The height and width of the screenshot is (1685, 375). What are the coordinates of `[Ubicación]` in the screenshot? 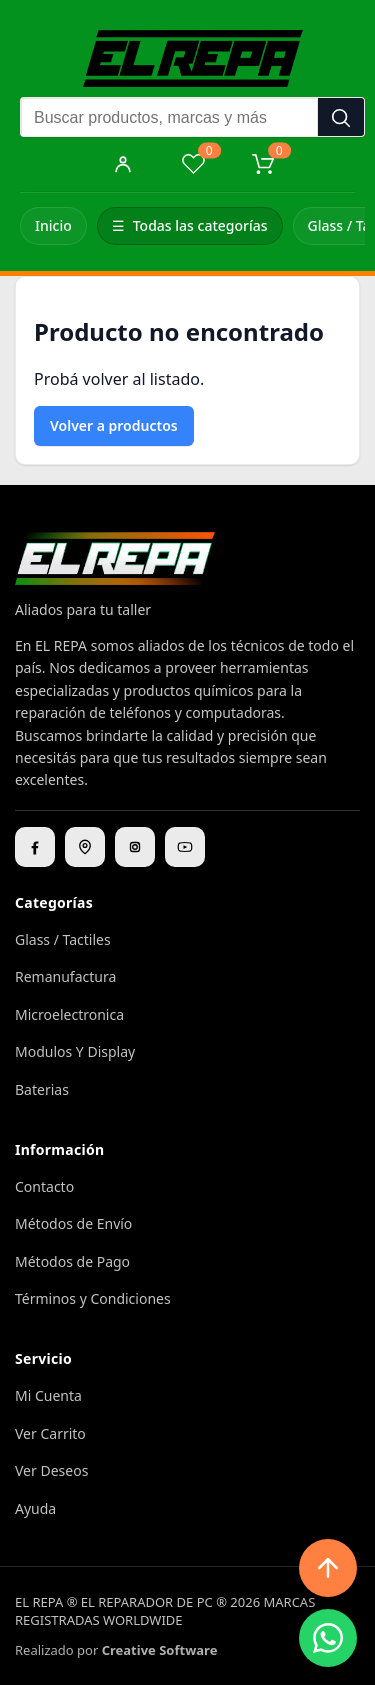 It's located at (85, 847).